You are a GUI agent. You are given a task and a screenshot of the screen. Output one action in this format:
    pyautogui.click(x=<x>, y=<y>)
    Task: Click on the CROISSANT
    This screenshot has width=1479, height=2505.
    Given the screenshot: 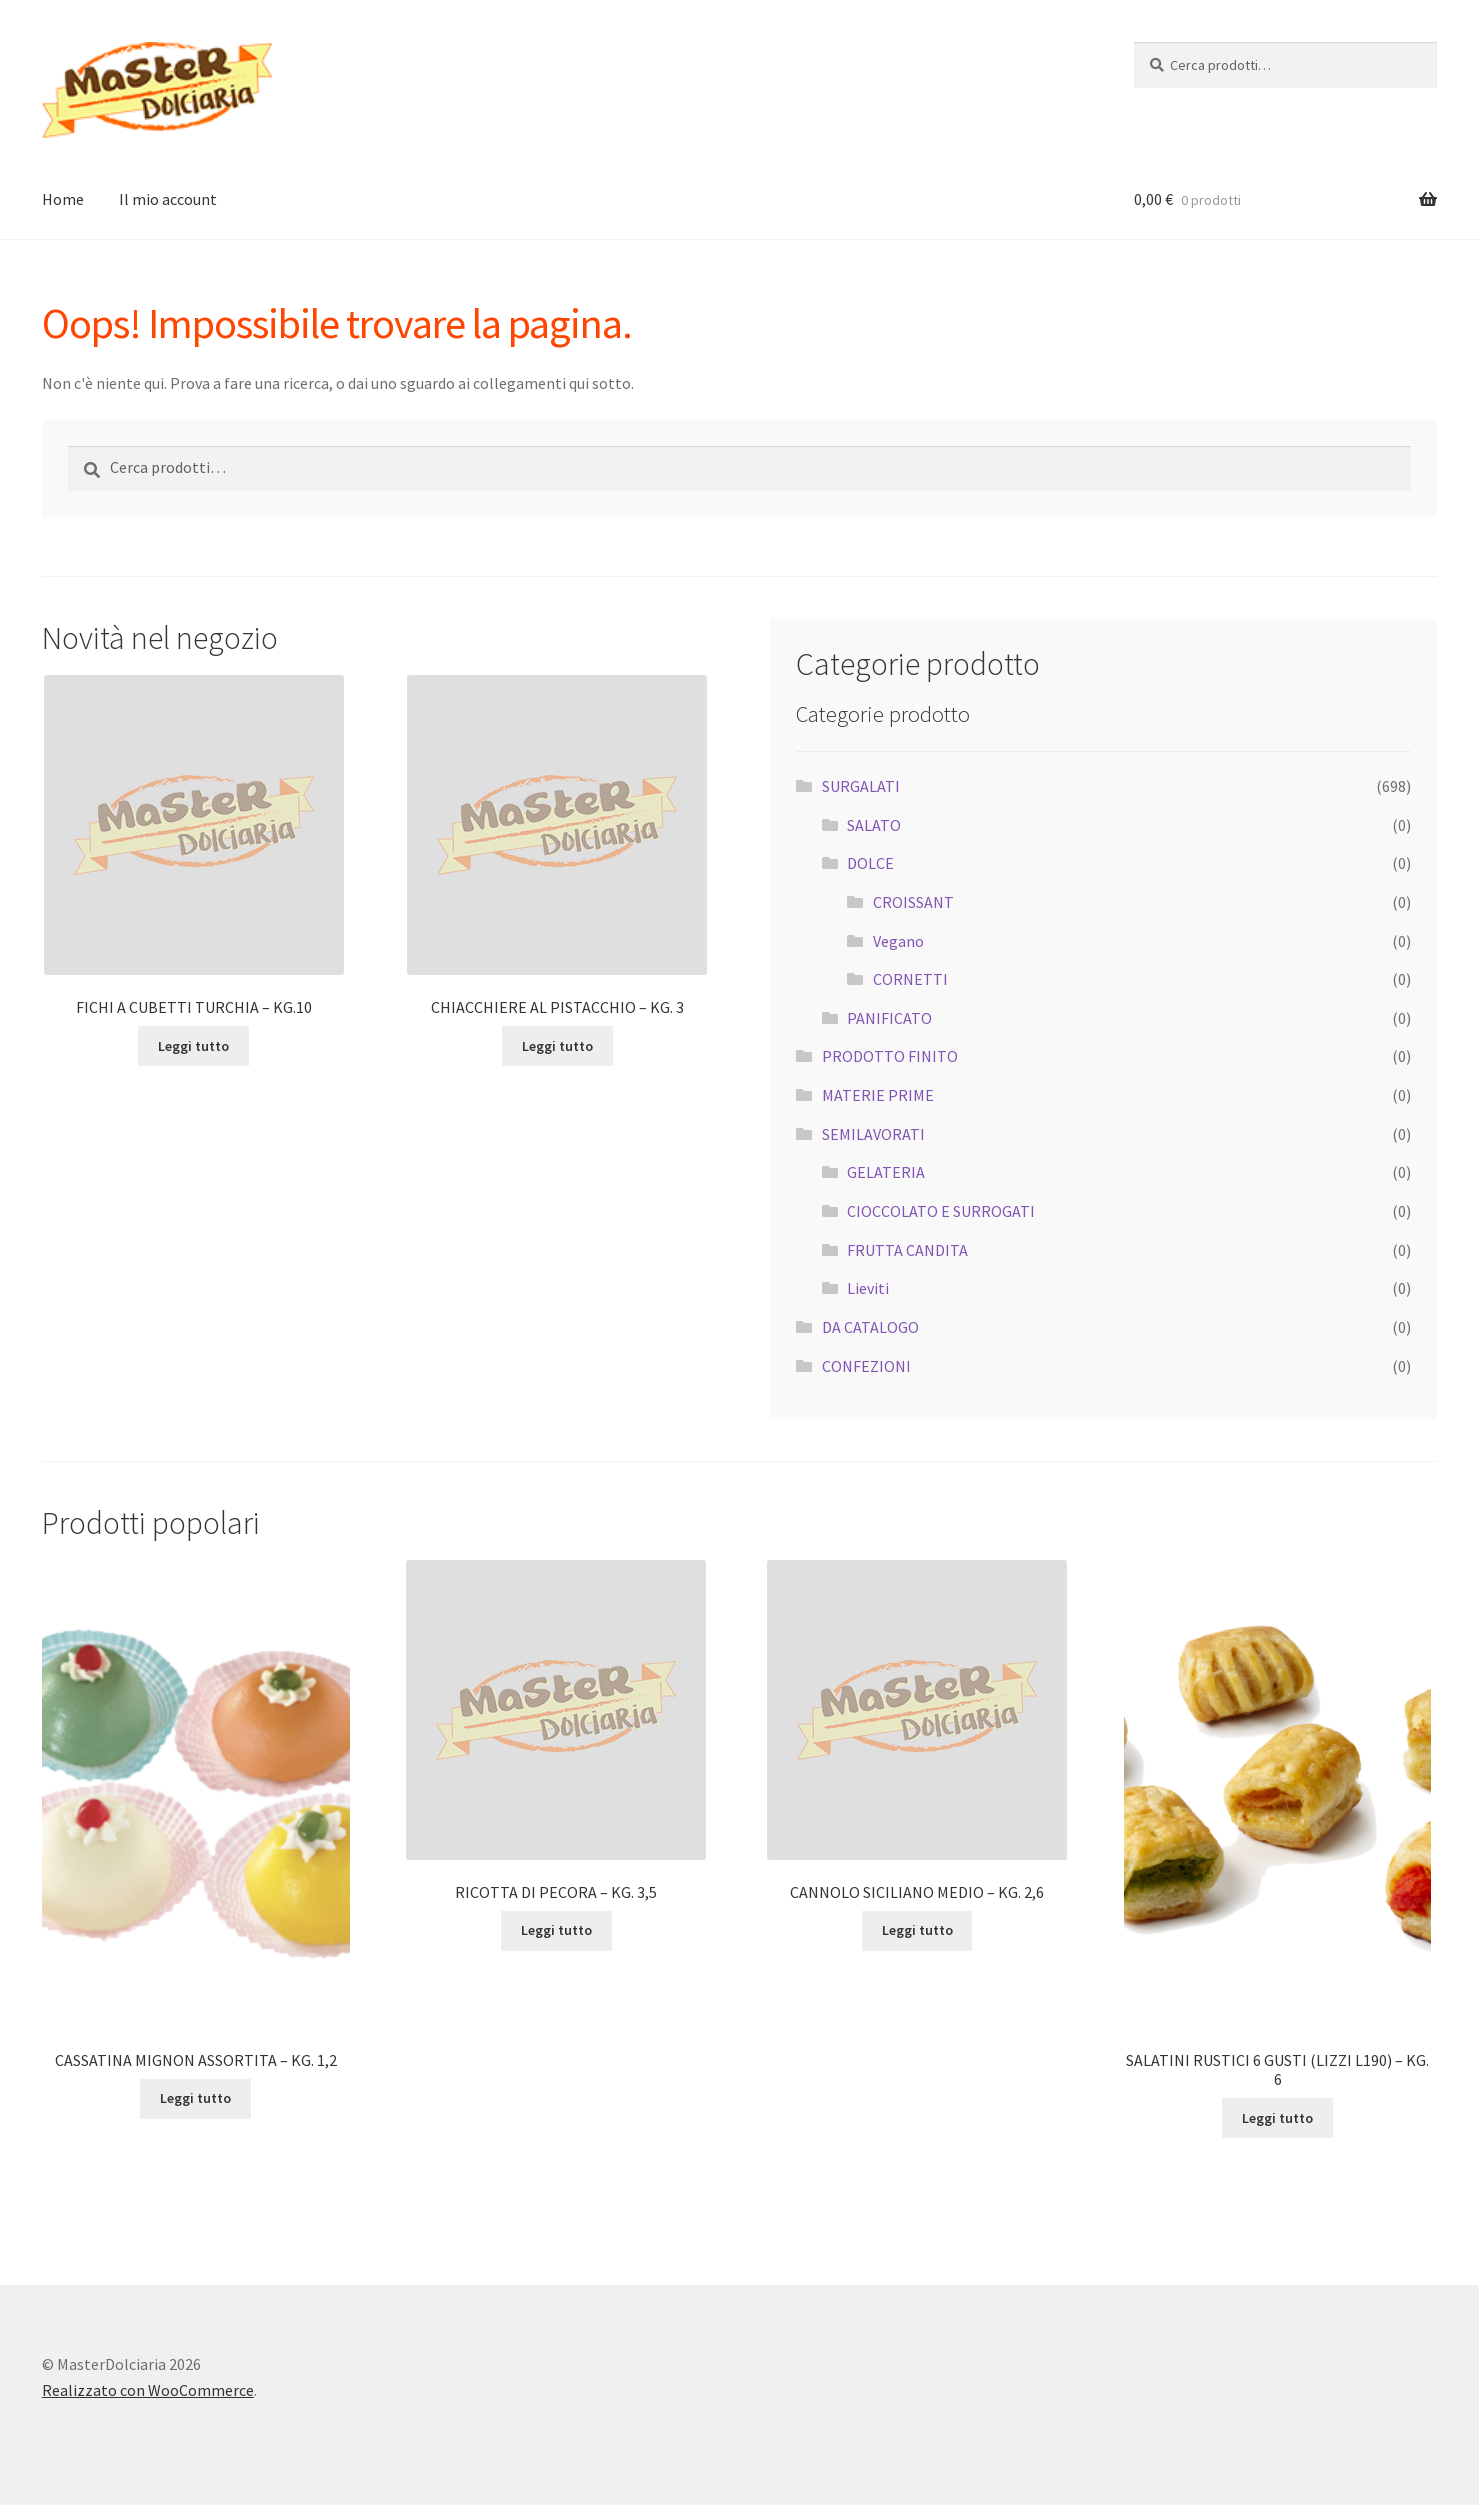 What is the action you would take?
    pyautogui.click(x=913, y=902)
    